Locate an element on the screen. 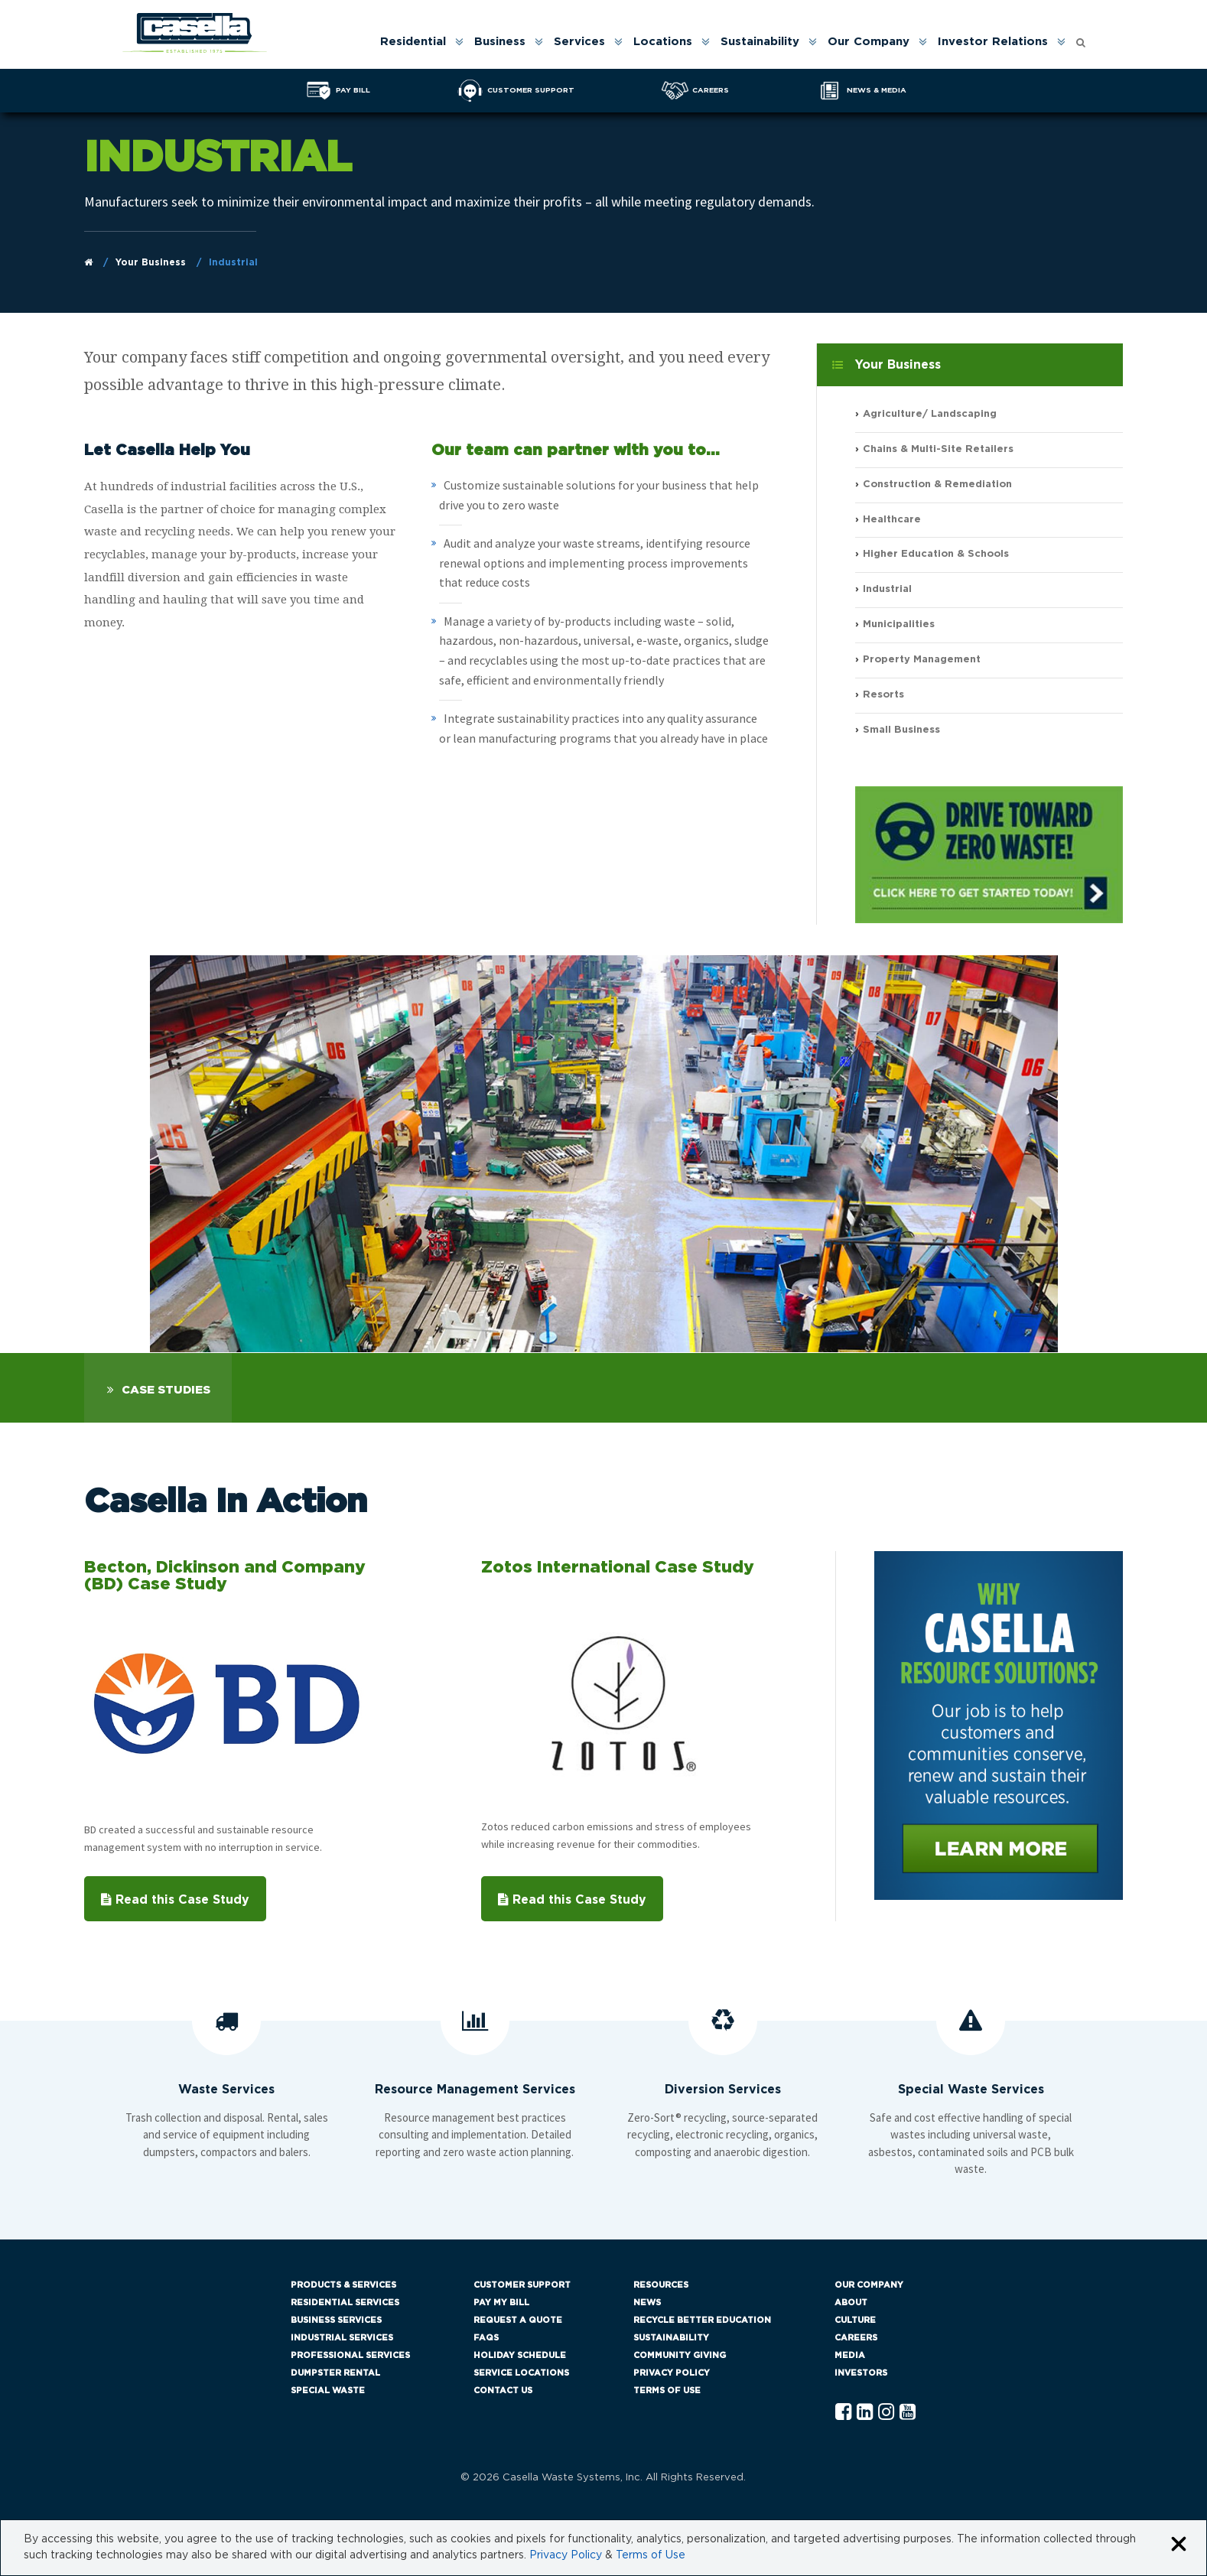  [Open search form] is located at coordinates (1080, 38).